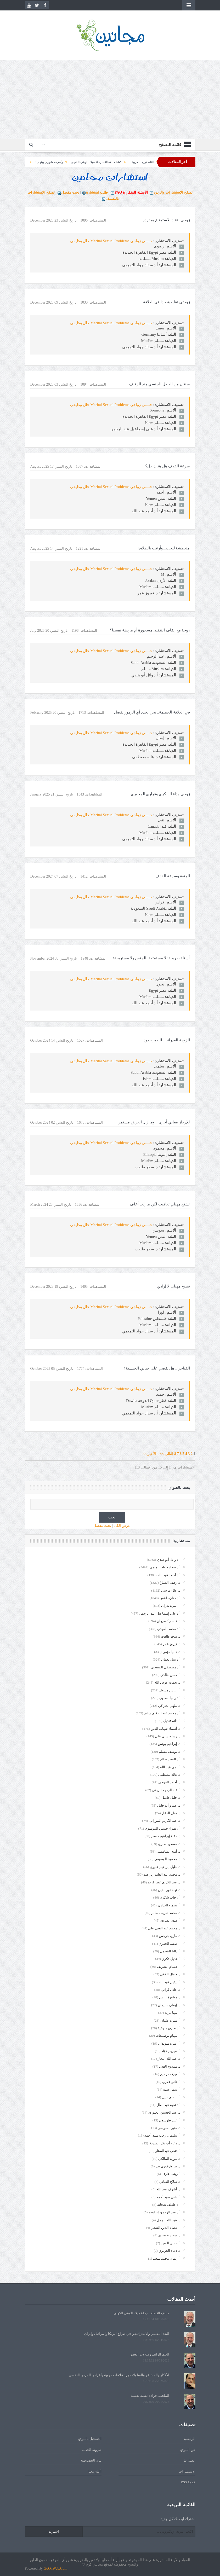 Image resolution: width=220 pixels, height=2576 pixels. I want to click on د. طارق فوزي بدر, so click(168, 2166).